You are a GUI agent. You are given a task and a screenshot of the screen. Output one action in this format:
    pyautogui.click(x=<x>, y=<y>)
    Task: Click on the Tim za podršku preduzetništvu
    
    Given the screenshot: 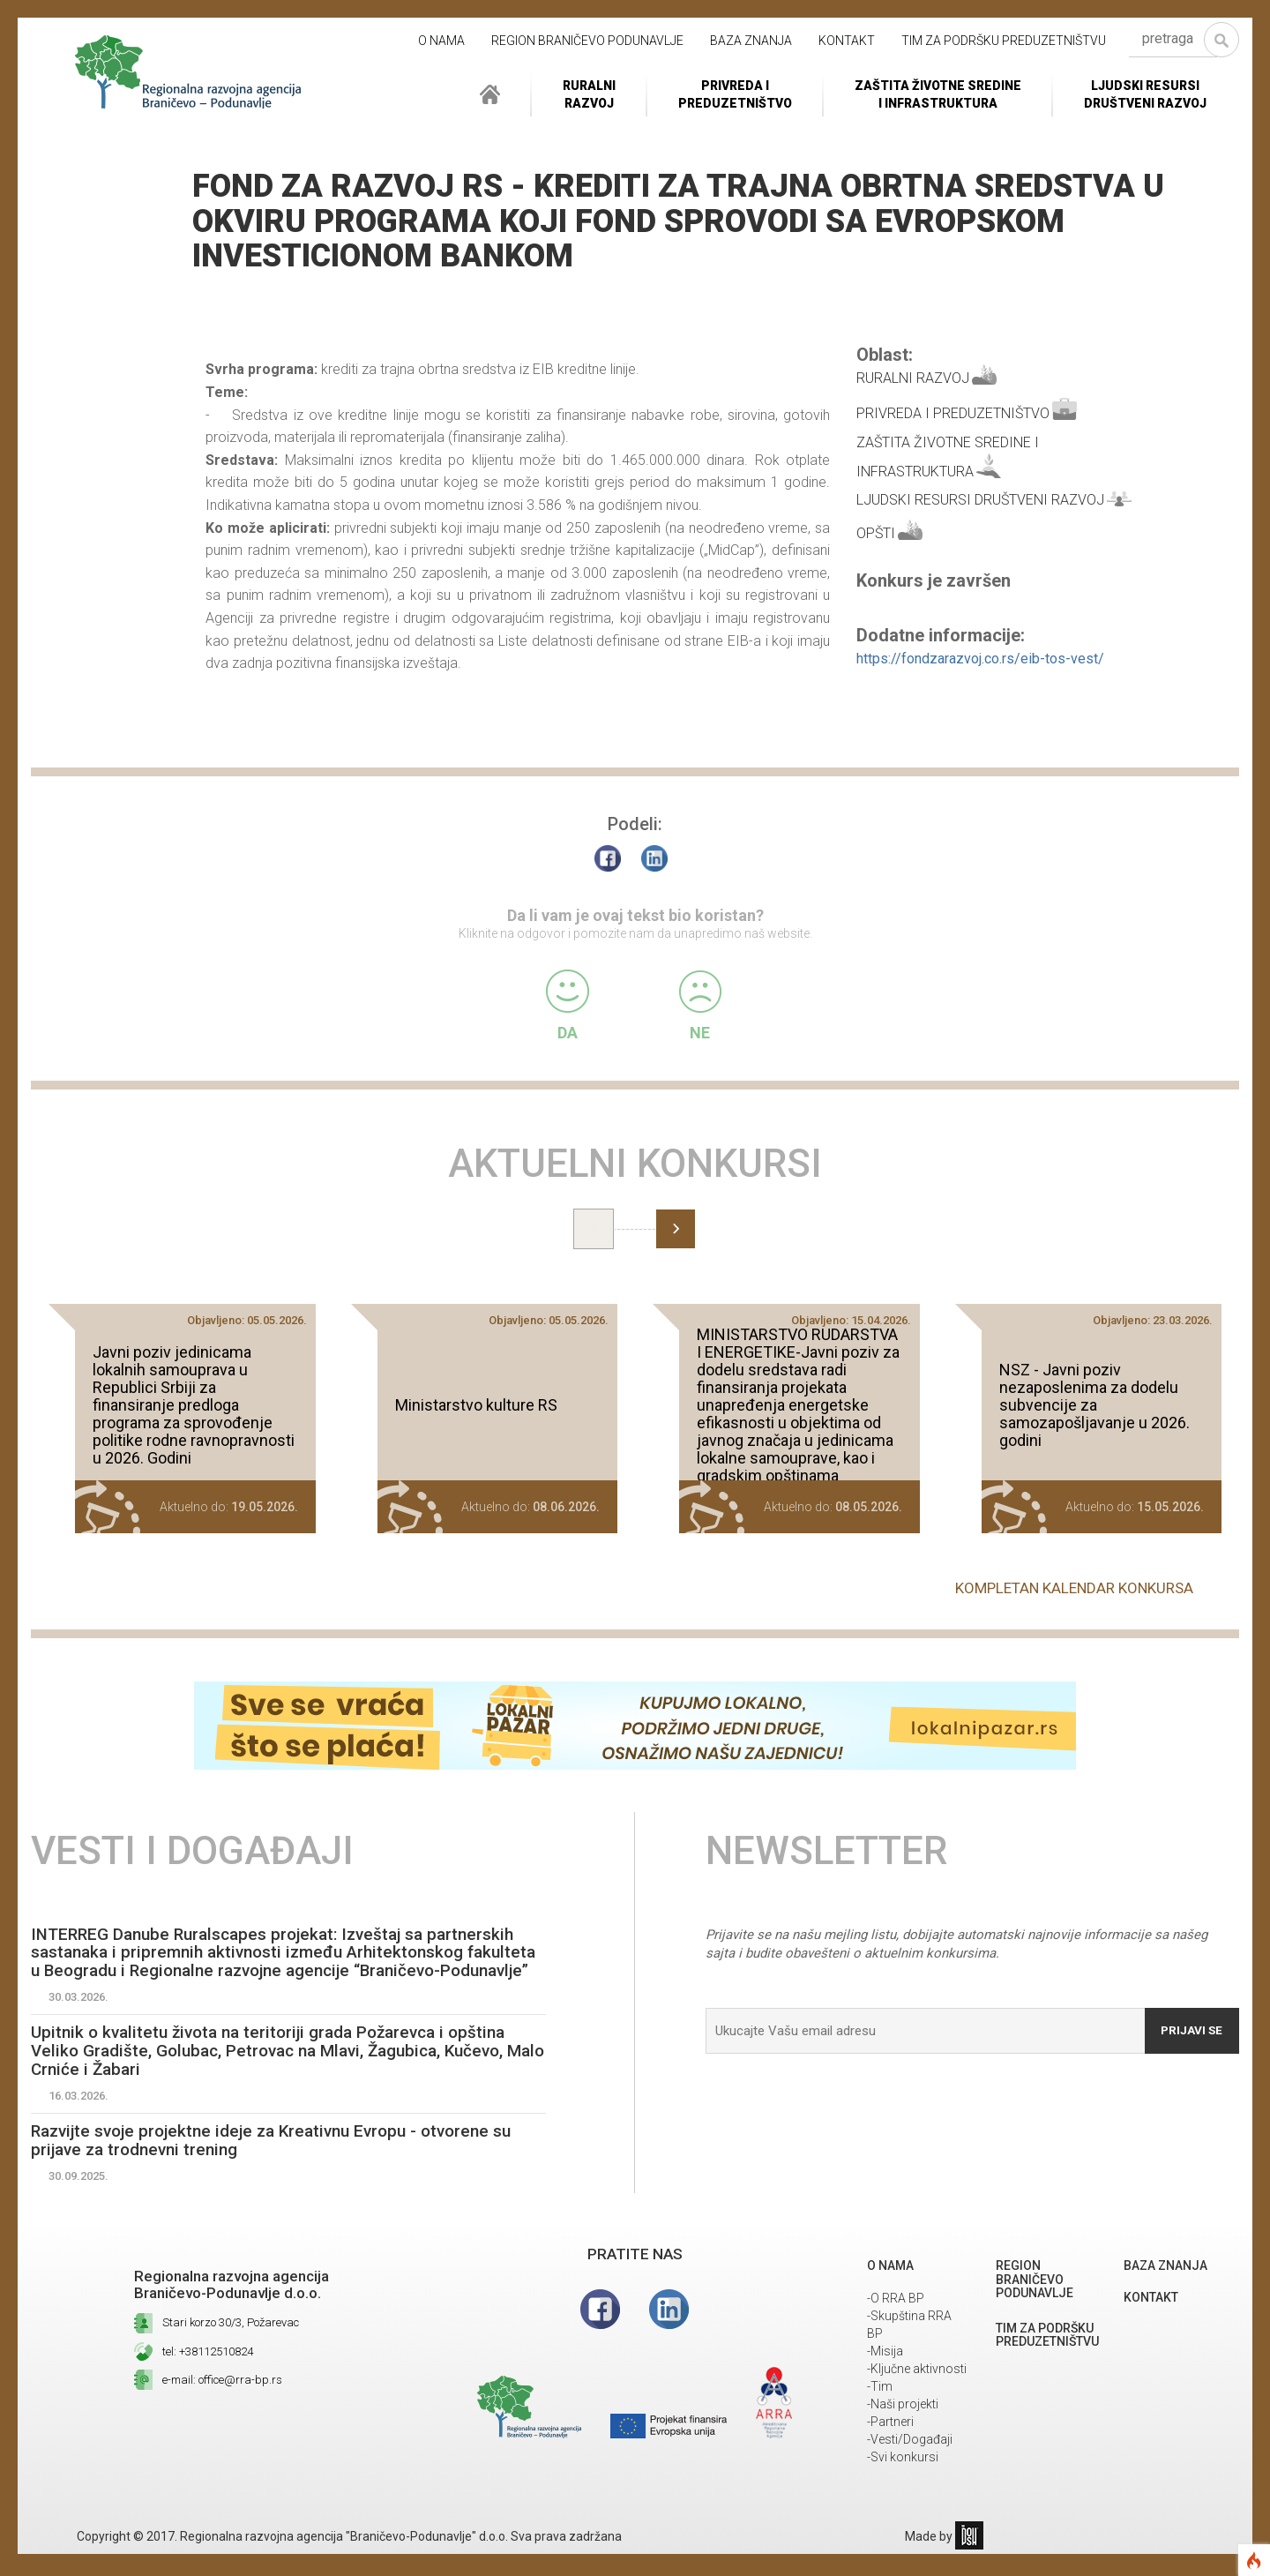 What is the action you would take?
    pyautogui.click(x=1003, y=41)
    